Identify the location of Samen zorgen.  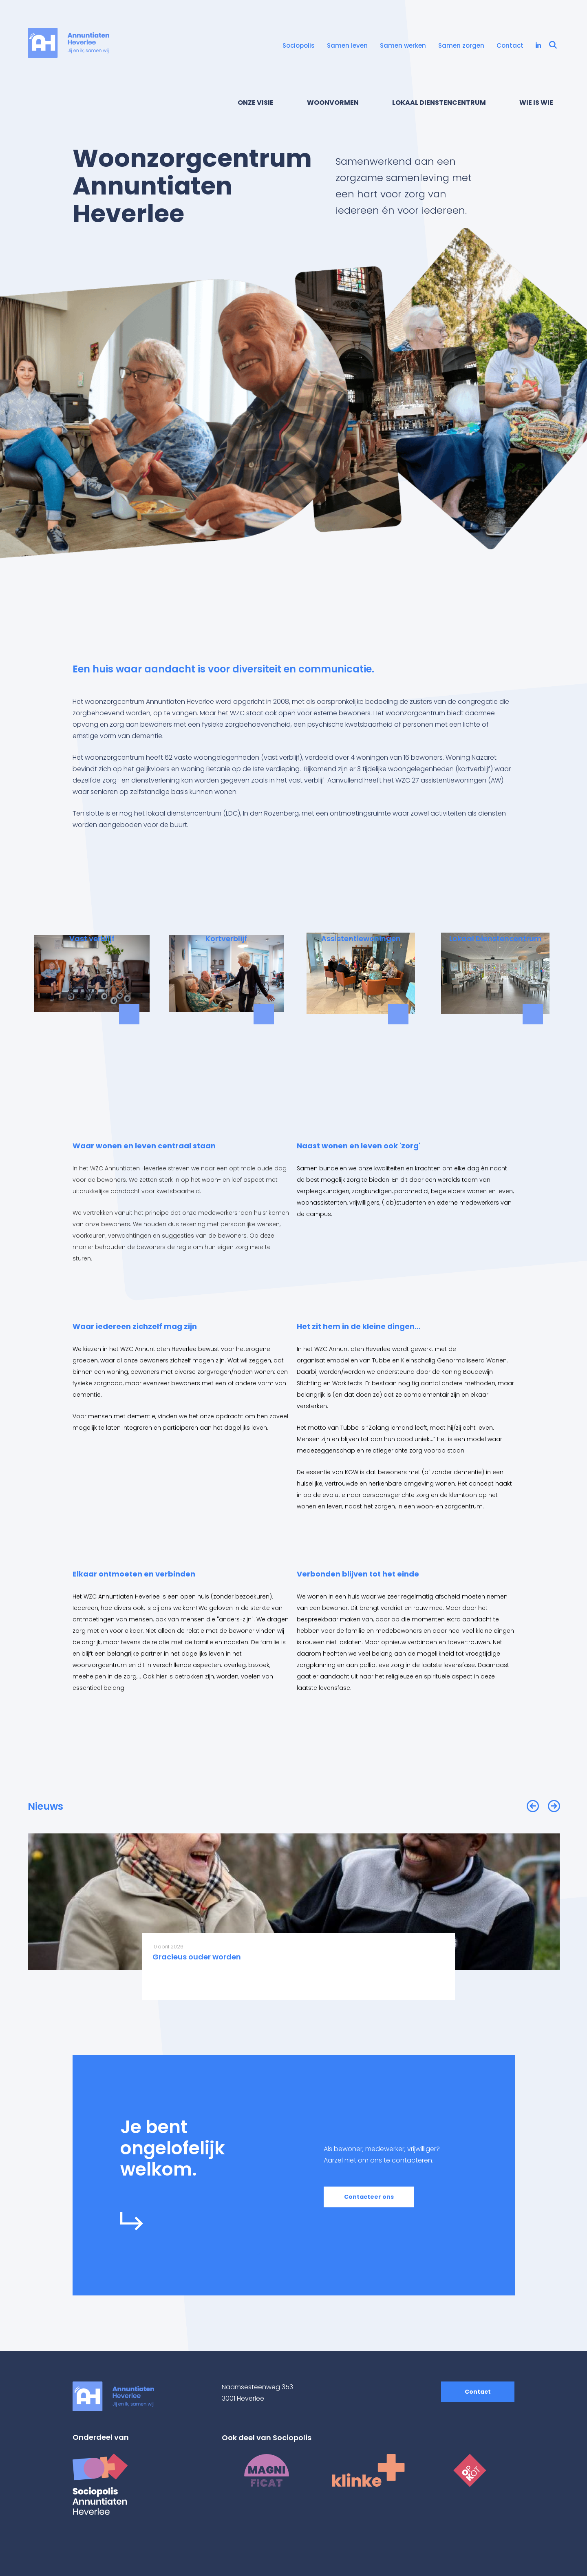
(461, 45).